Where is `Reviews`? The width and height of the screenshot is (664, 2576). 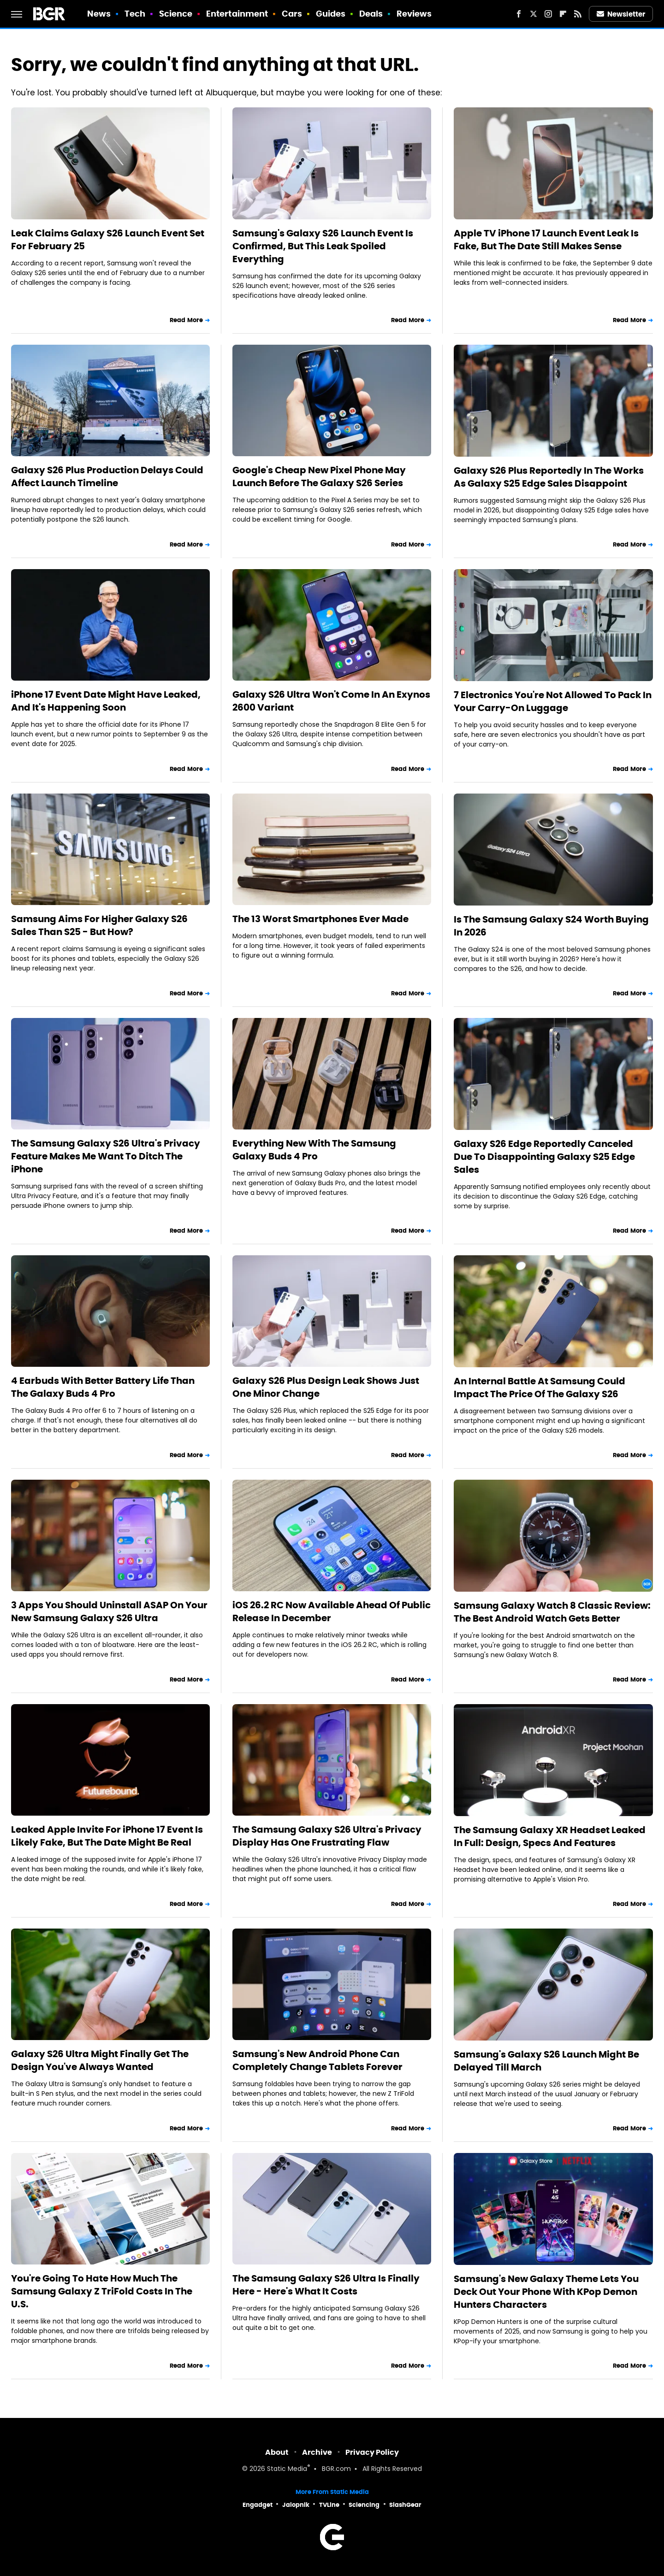 Reviews is located at coordinates (414, 13).